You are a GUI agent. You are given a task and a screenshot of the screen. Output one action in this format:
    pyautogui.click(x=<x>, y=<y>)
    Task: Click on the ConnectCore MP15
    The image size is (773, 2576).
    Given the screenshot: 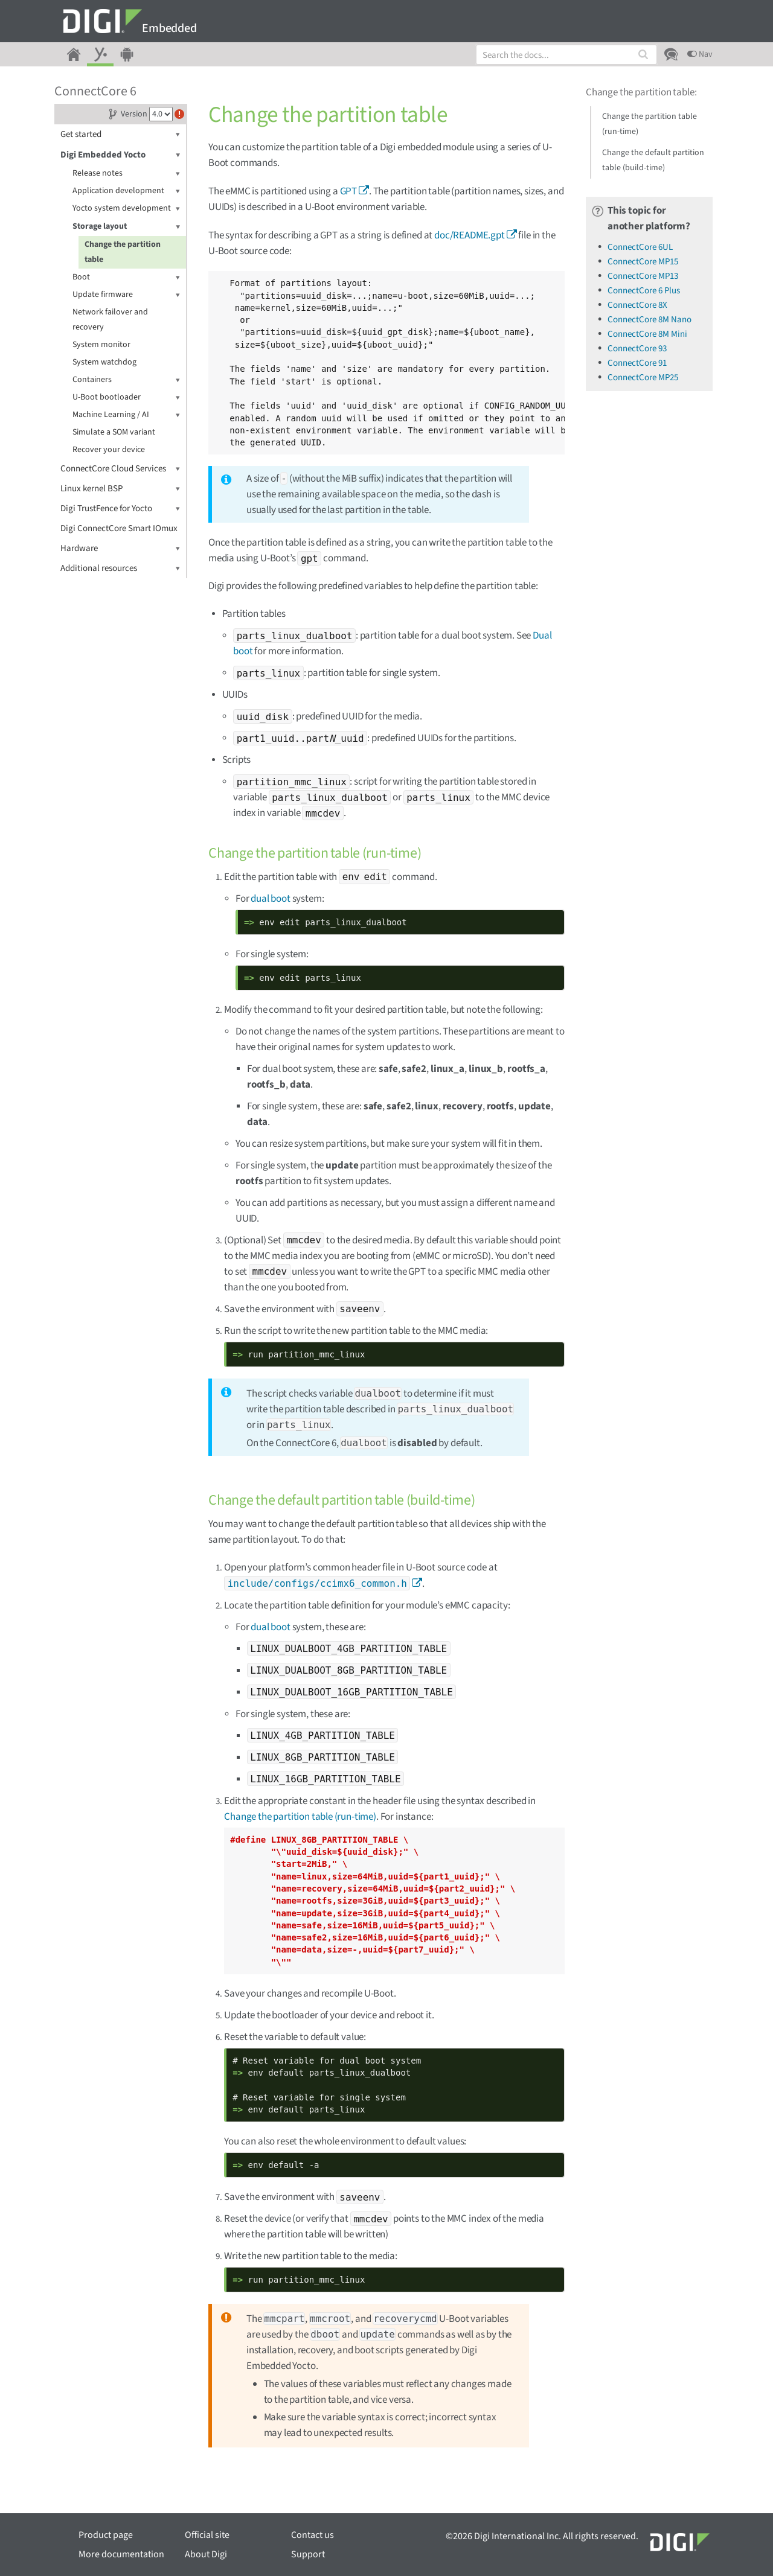 What is the action you would take?
    pyautogui.click(x=643, y=261)
    